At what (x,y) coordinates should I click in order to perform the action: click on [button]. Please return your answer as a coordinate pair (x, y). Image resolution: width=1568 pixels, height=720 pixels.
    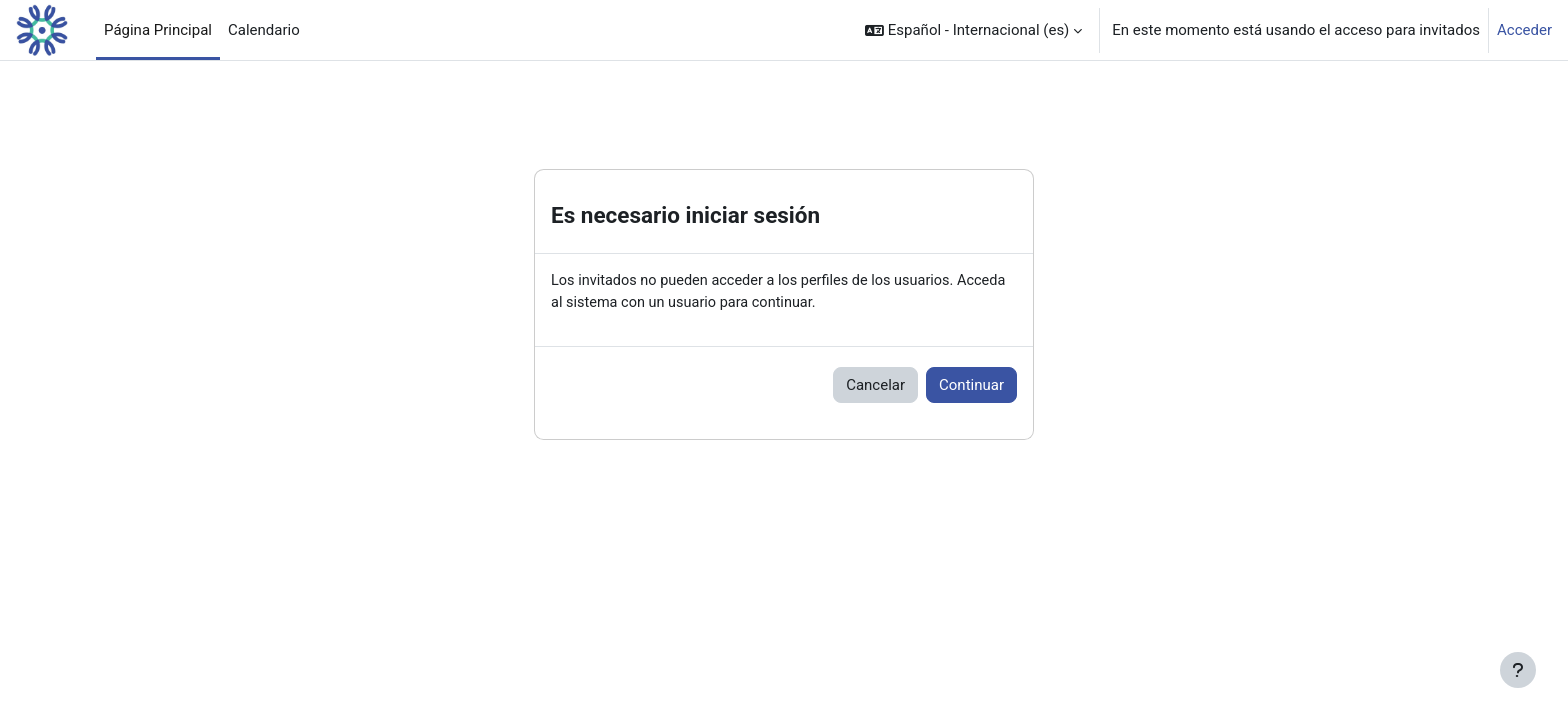
    Looking at the image, I should click on (973, 30).